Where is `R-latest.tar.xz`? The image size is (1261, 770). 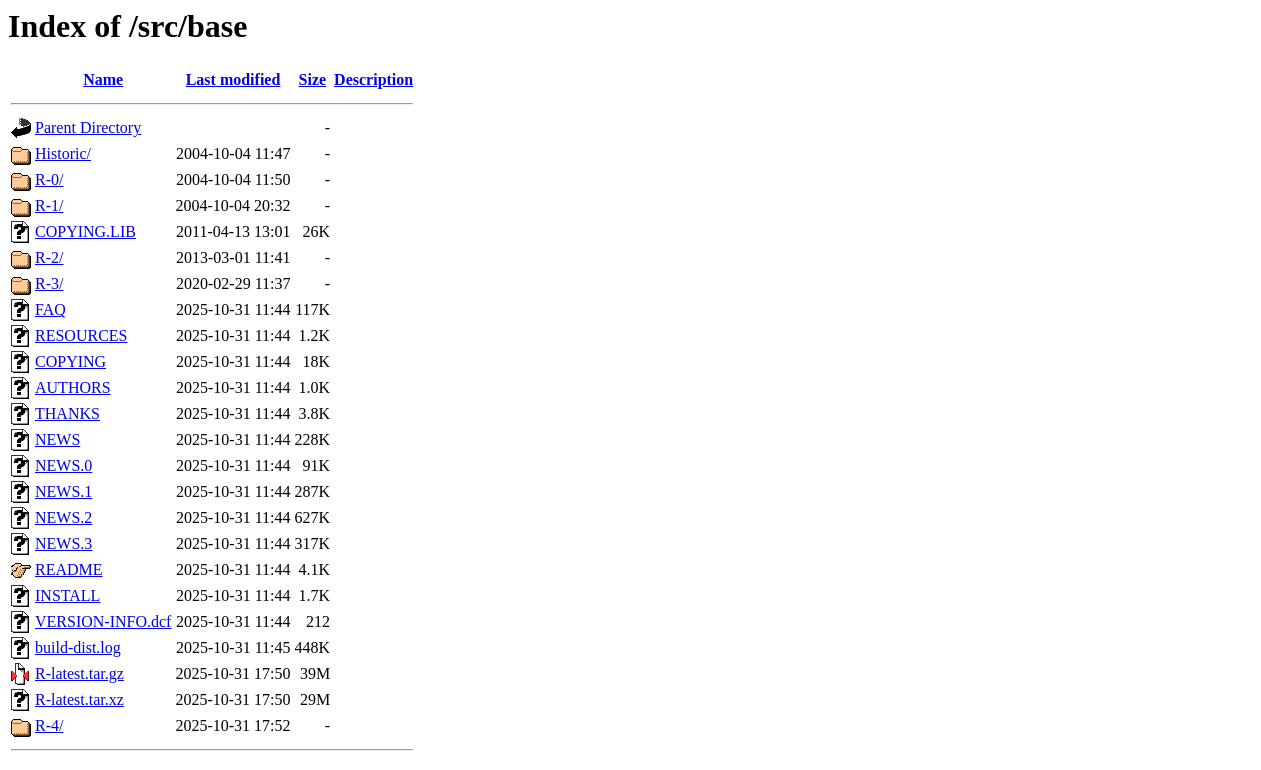 R-latest.tar.xz is located at coordinates (79, 699).